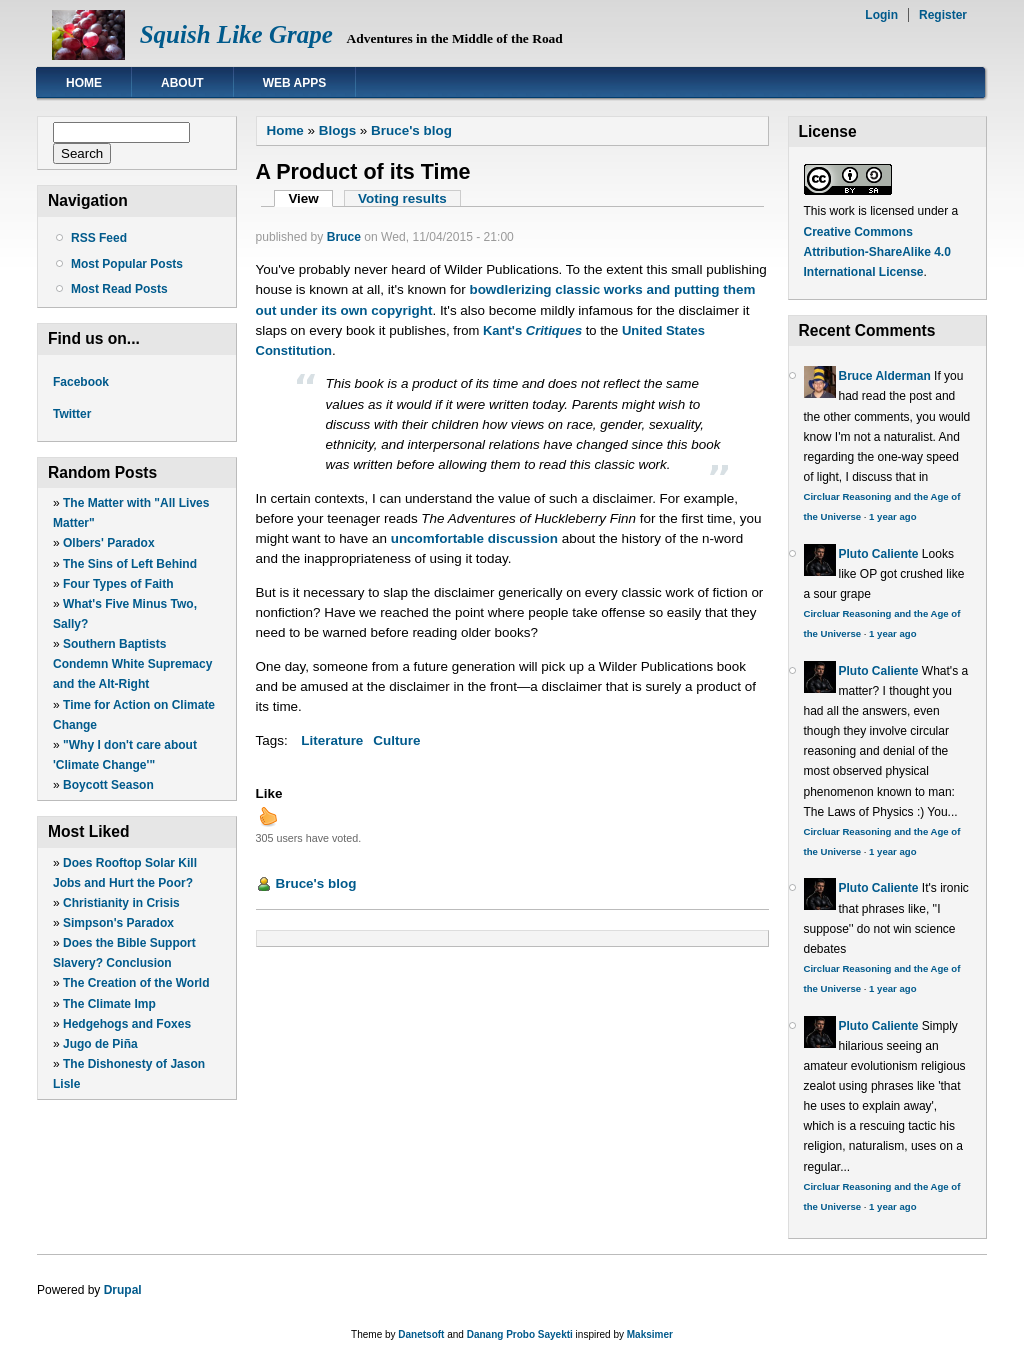 The image size is (1024, 1346). I want to click on Creative Commons Attribution-ShareAlike 4.0 International License, so click(877, 252).